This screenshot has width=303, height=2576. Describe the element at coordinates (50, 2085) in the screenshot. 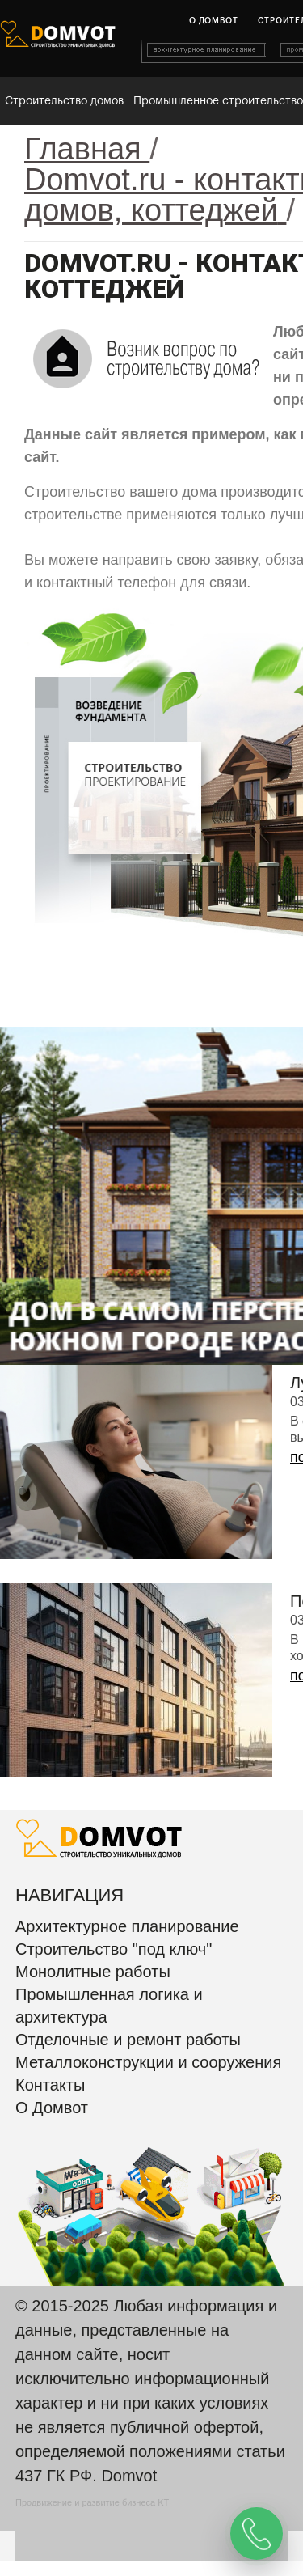

I see `Контакты` at that location.